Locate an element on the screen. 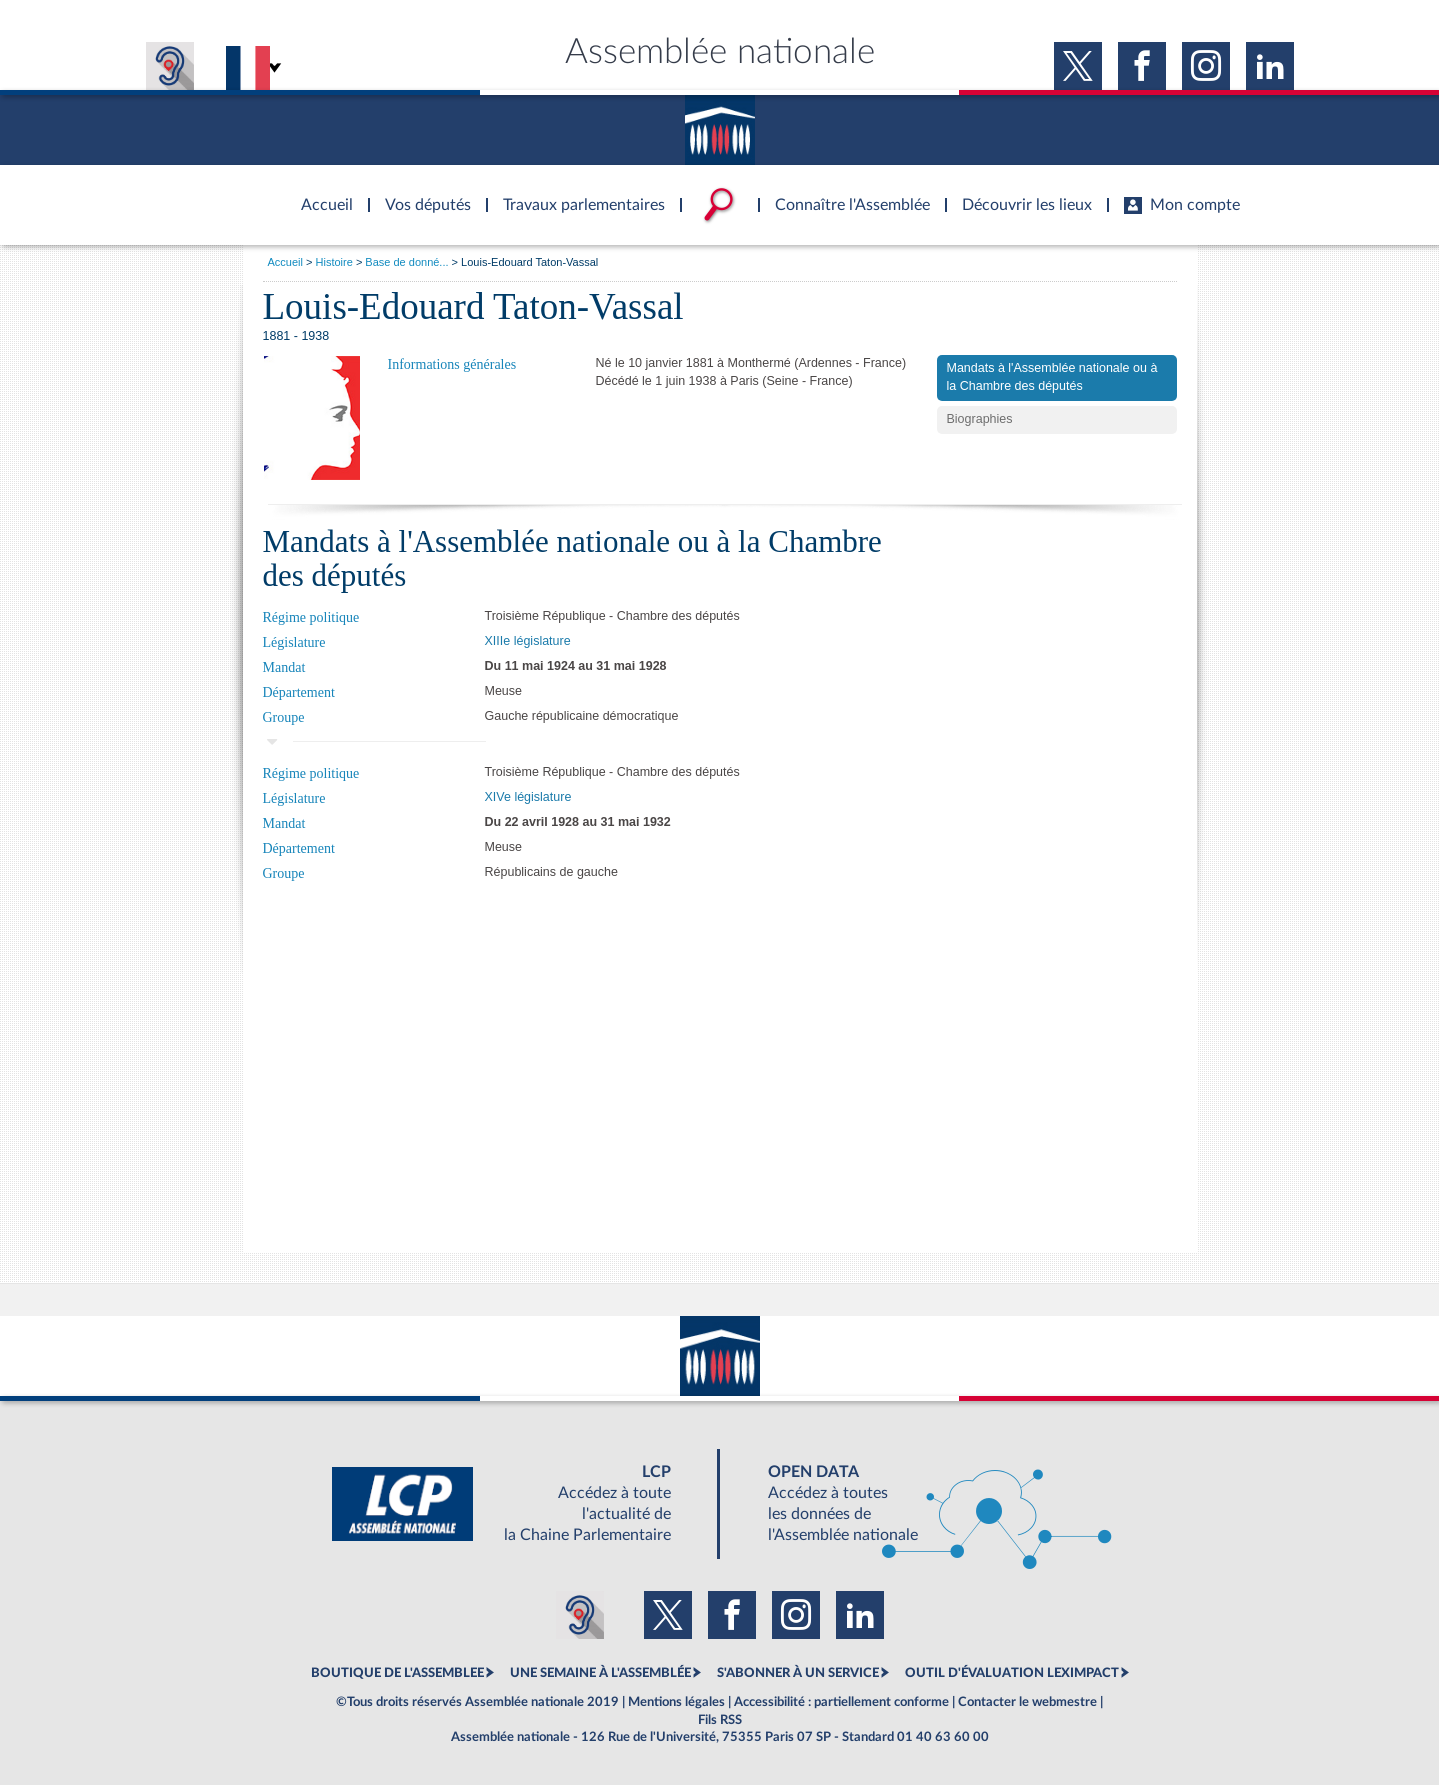  Accueil is located at coordinates (285, 262).